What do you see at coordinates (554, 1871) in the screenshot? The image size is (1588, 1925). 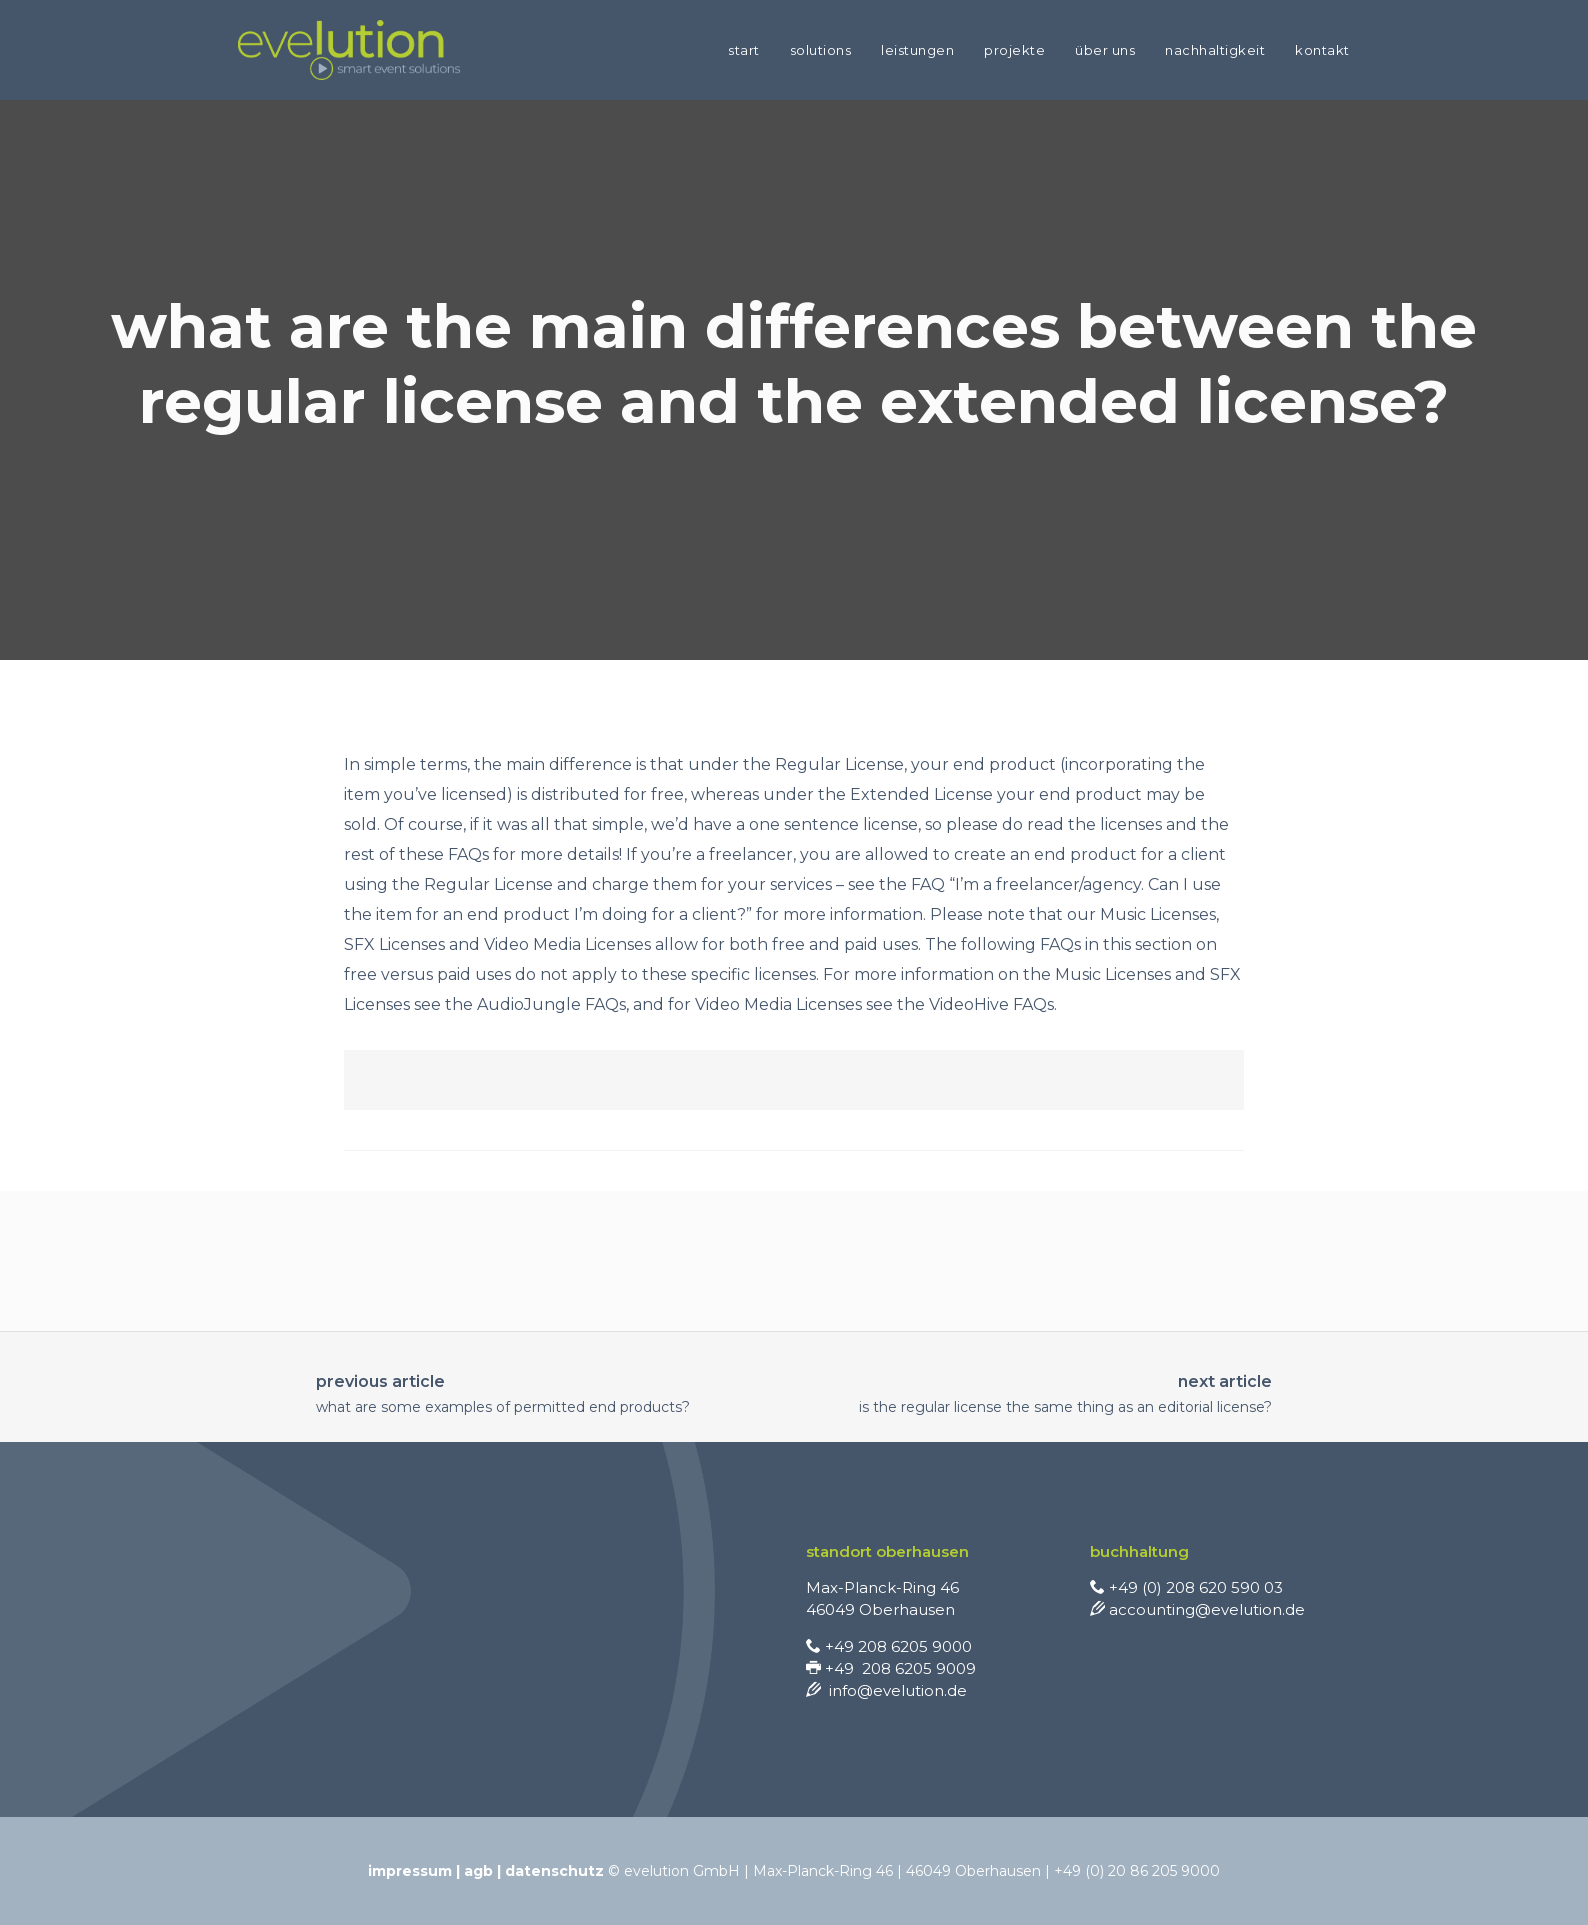 I see `Datenschutz` at bounding box center [554, 1871].